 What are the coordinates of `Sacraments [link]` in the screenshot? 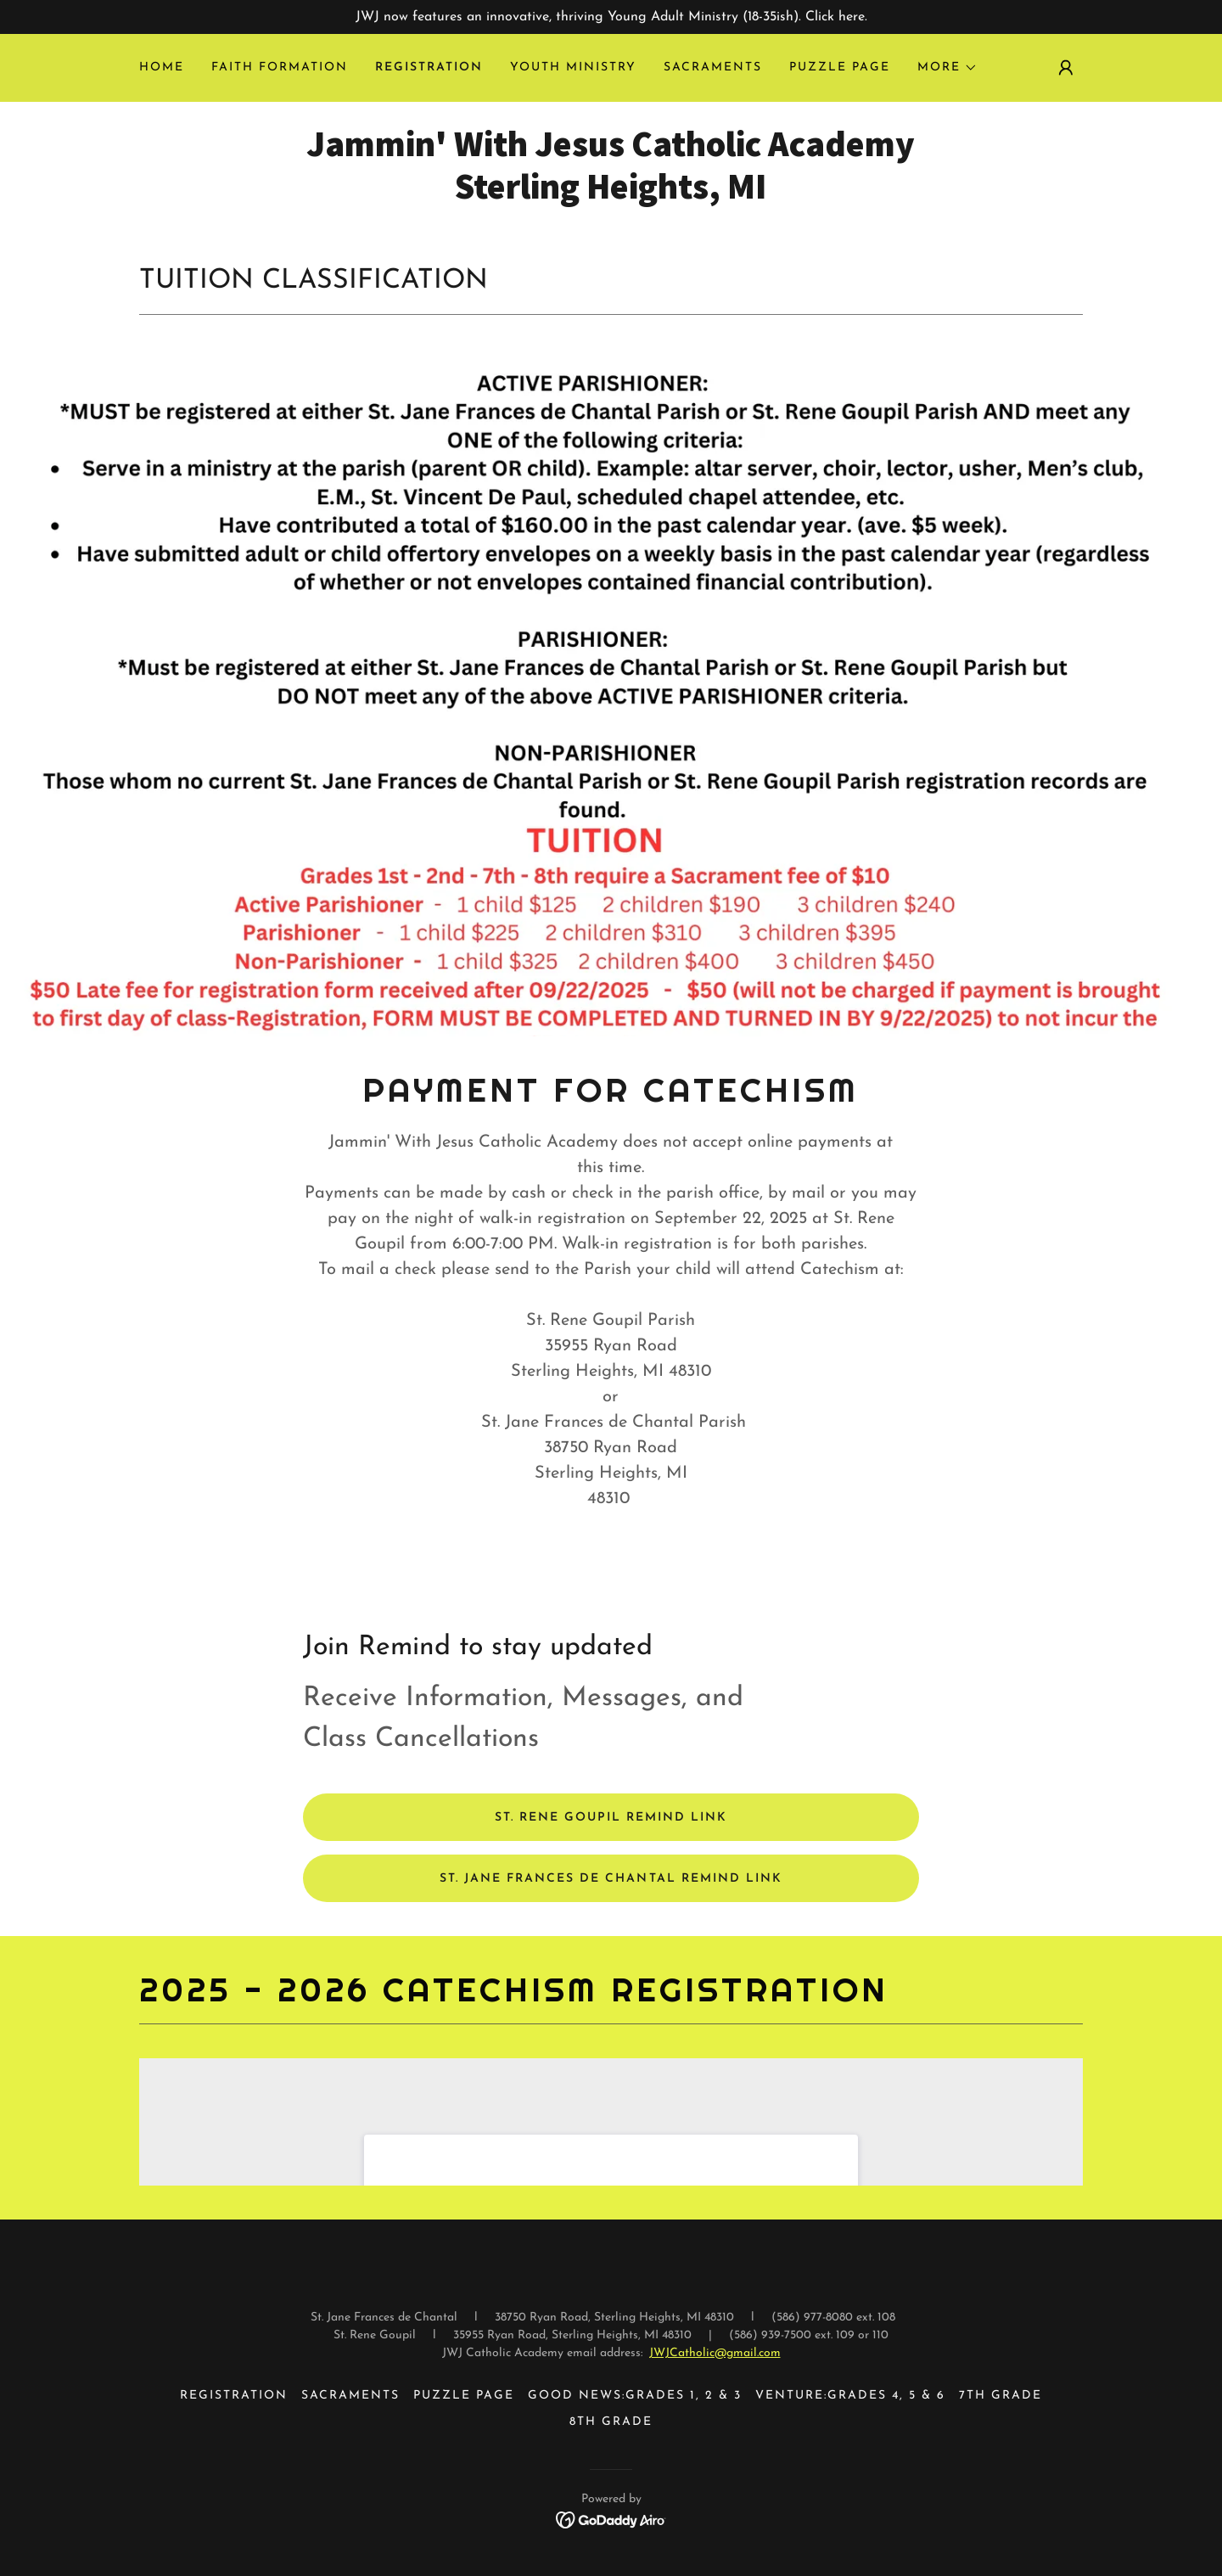 It's located at (713, 67).